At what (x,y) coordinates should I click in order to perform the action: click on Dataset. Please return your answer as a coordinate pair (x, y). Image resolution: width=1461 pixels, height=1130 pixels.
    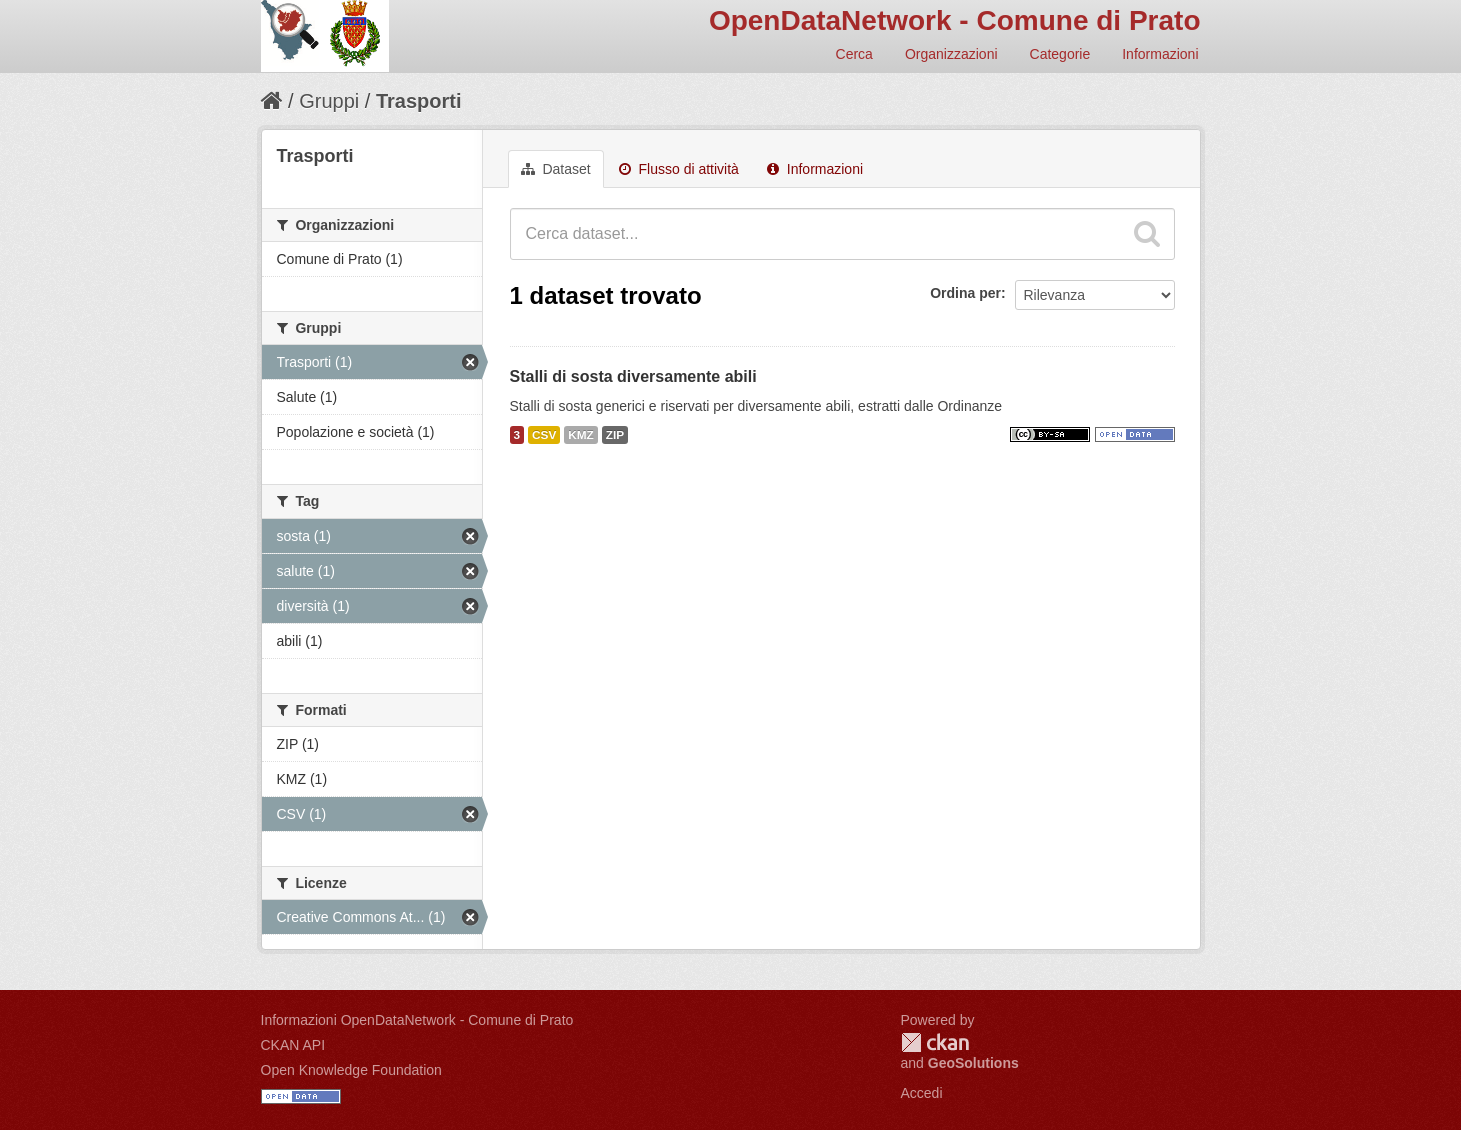
    Looking at the image, I should click on (556, 169).